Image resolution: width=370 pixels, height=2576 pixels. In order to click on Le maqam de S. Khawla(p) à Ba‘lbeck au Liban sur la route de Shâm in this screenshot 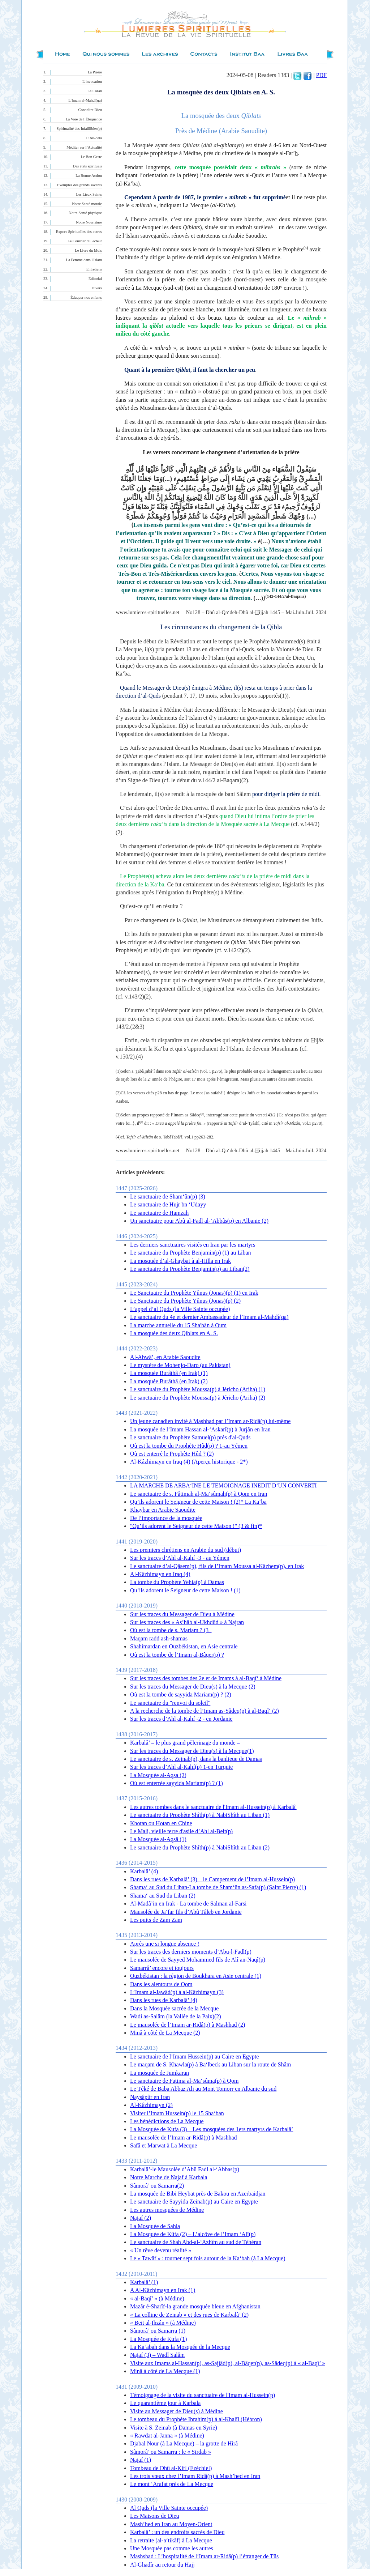, I will do `click(210, 2064)`.